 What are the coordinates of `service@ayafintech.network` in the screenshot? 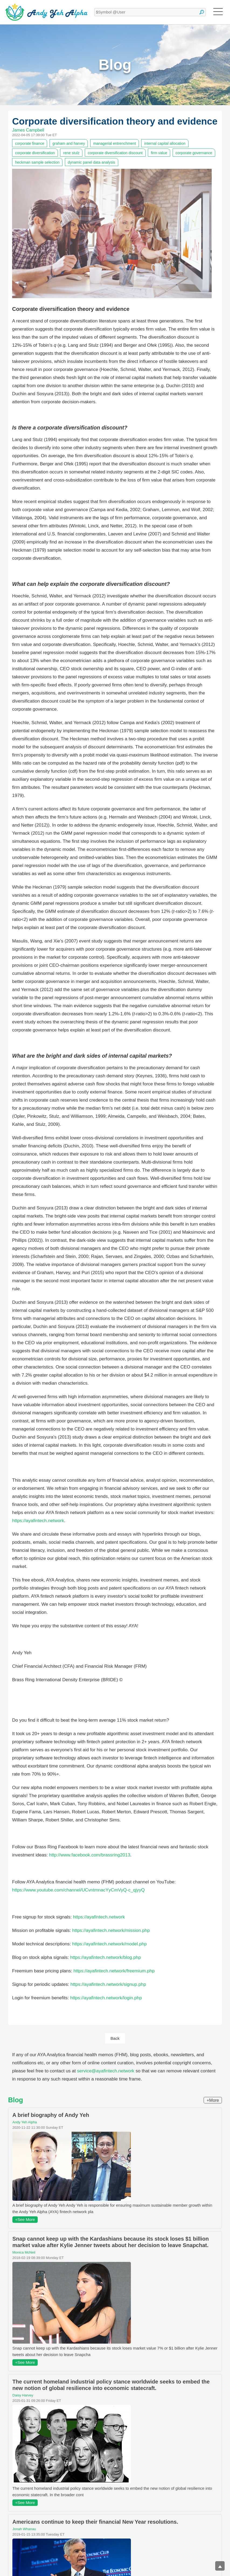 It's located at (105, 2071).